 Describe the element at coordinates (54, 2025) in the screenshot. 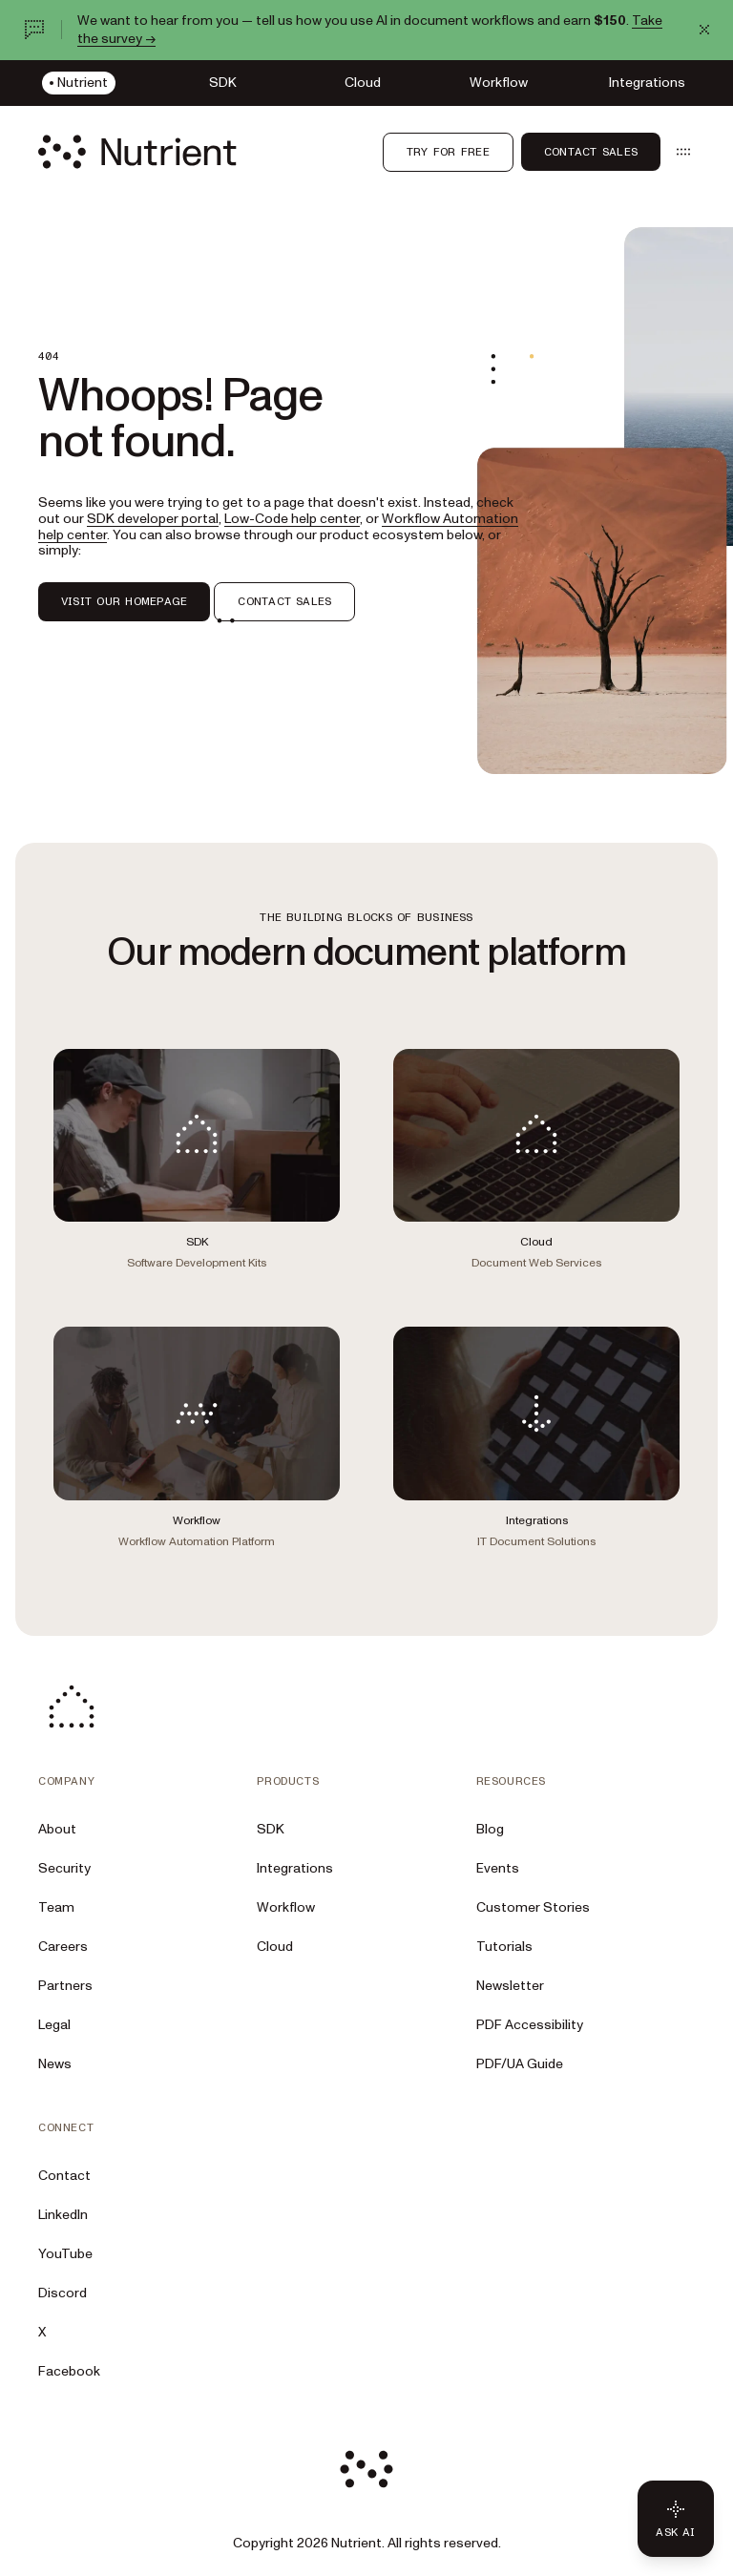

I see `Legal` at that location.